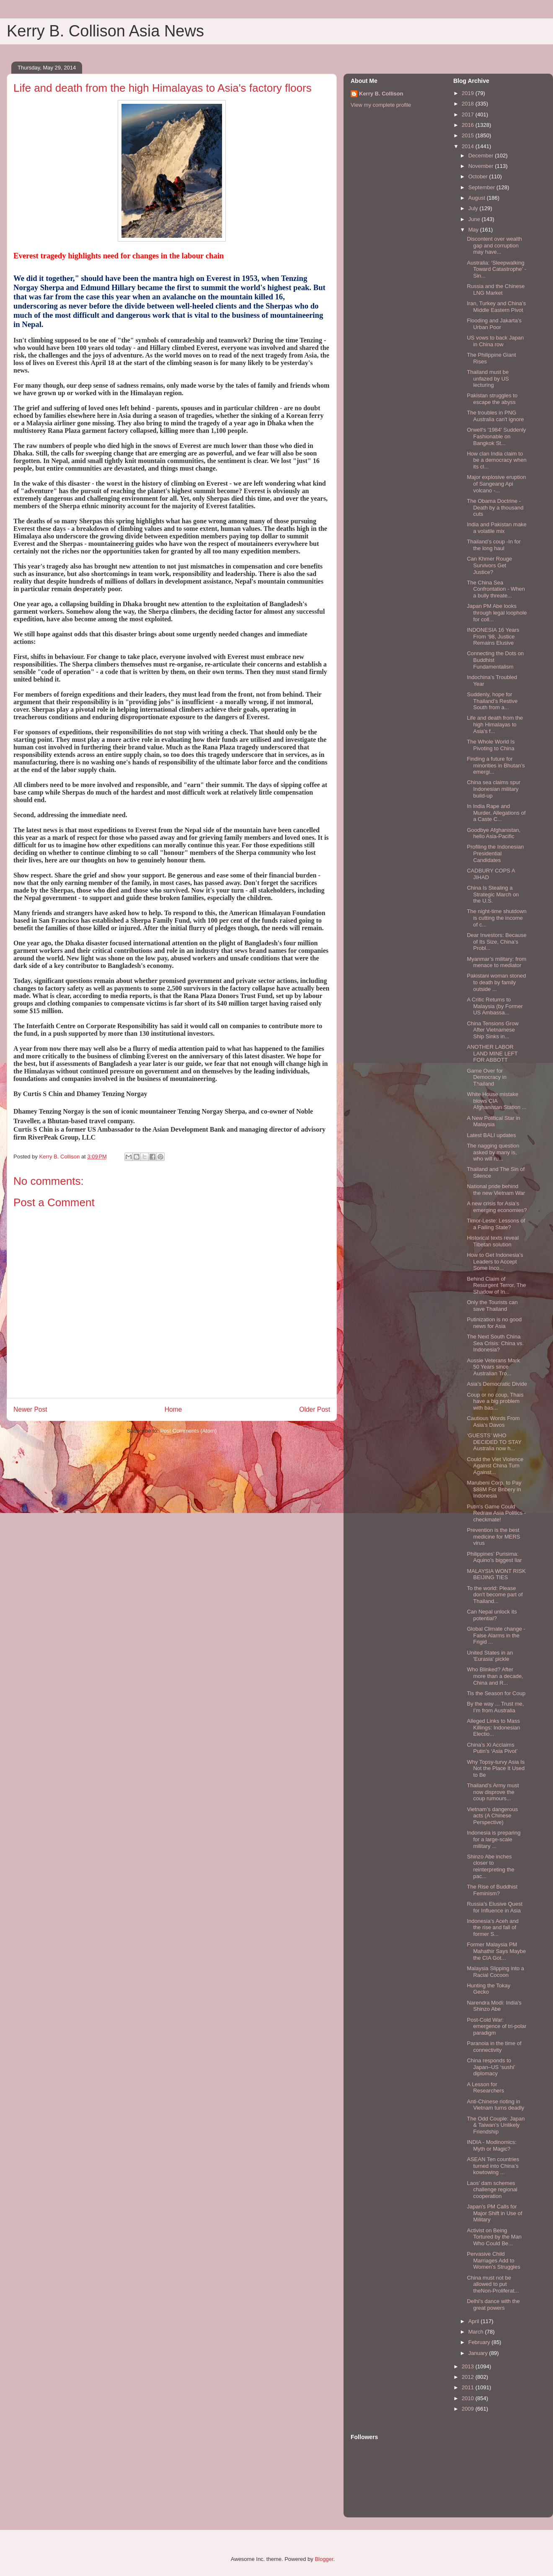  Describe the element at coordinates (468, 135) in the screenshot. I see `2015` at that location.